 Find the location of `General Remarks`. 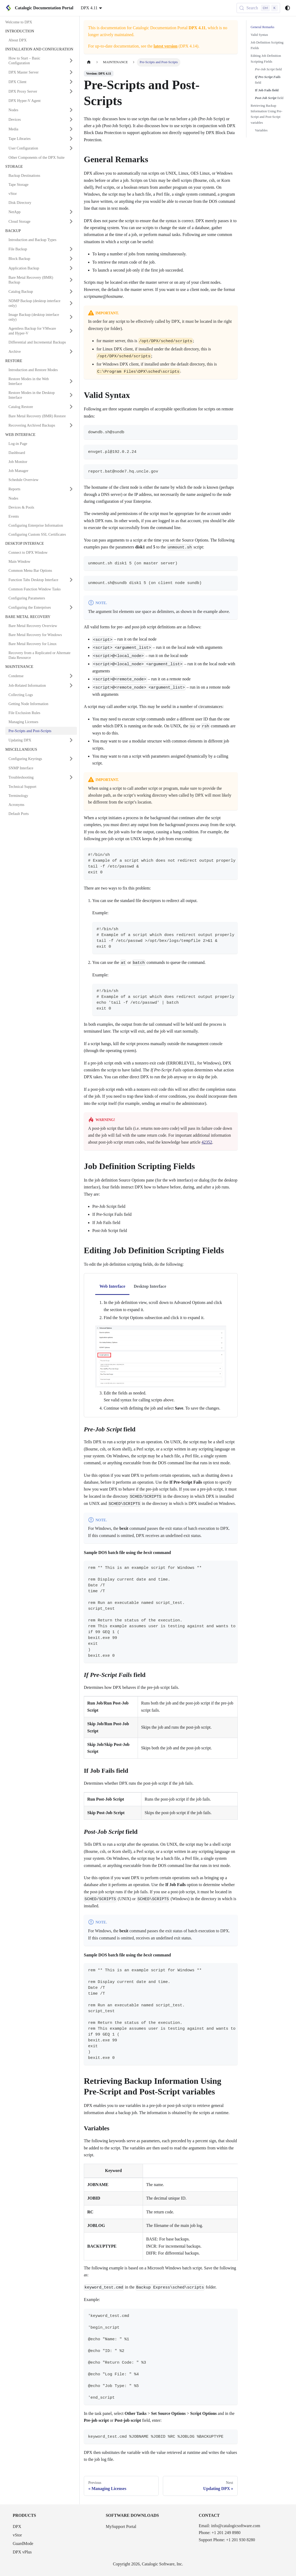

General Remarks is located at coordinates (262, 27).